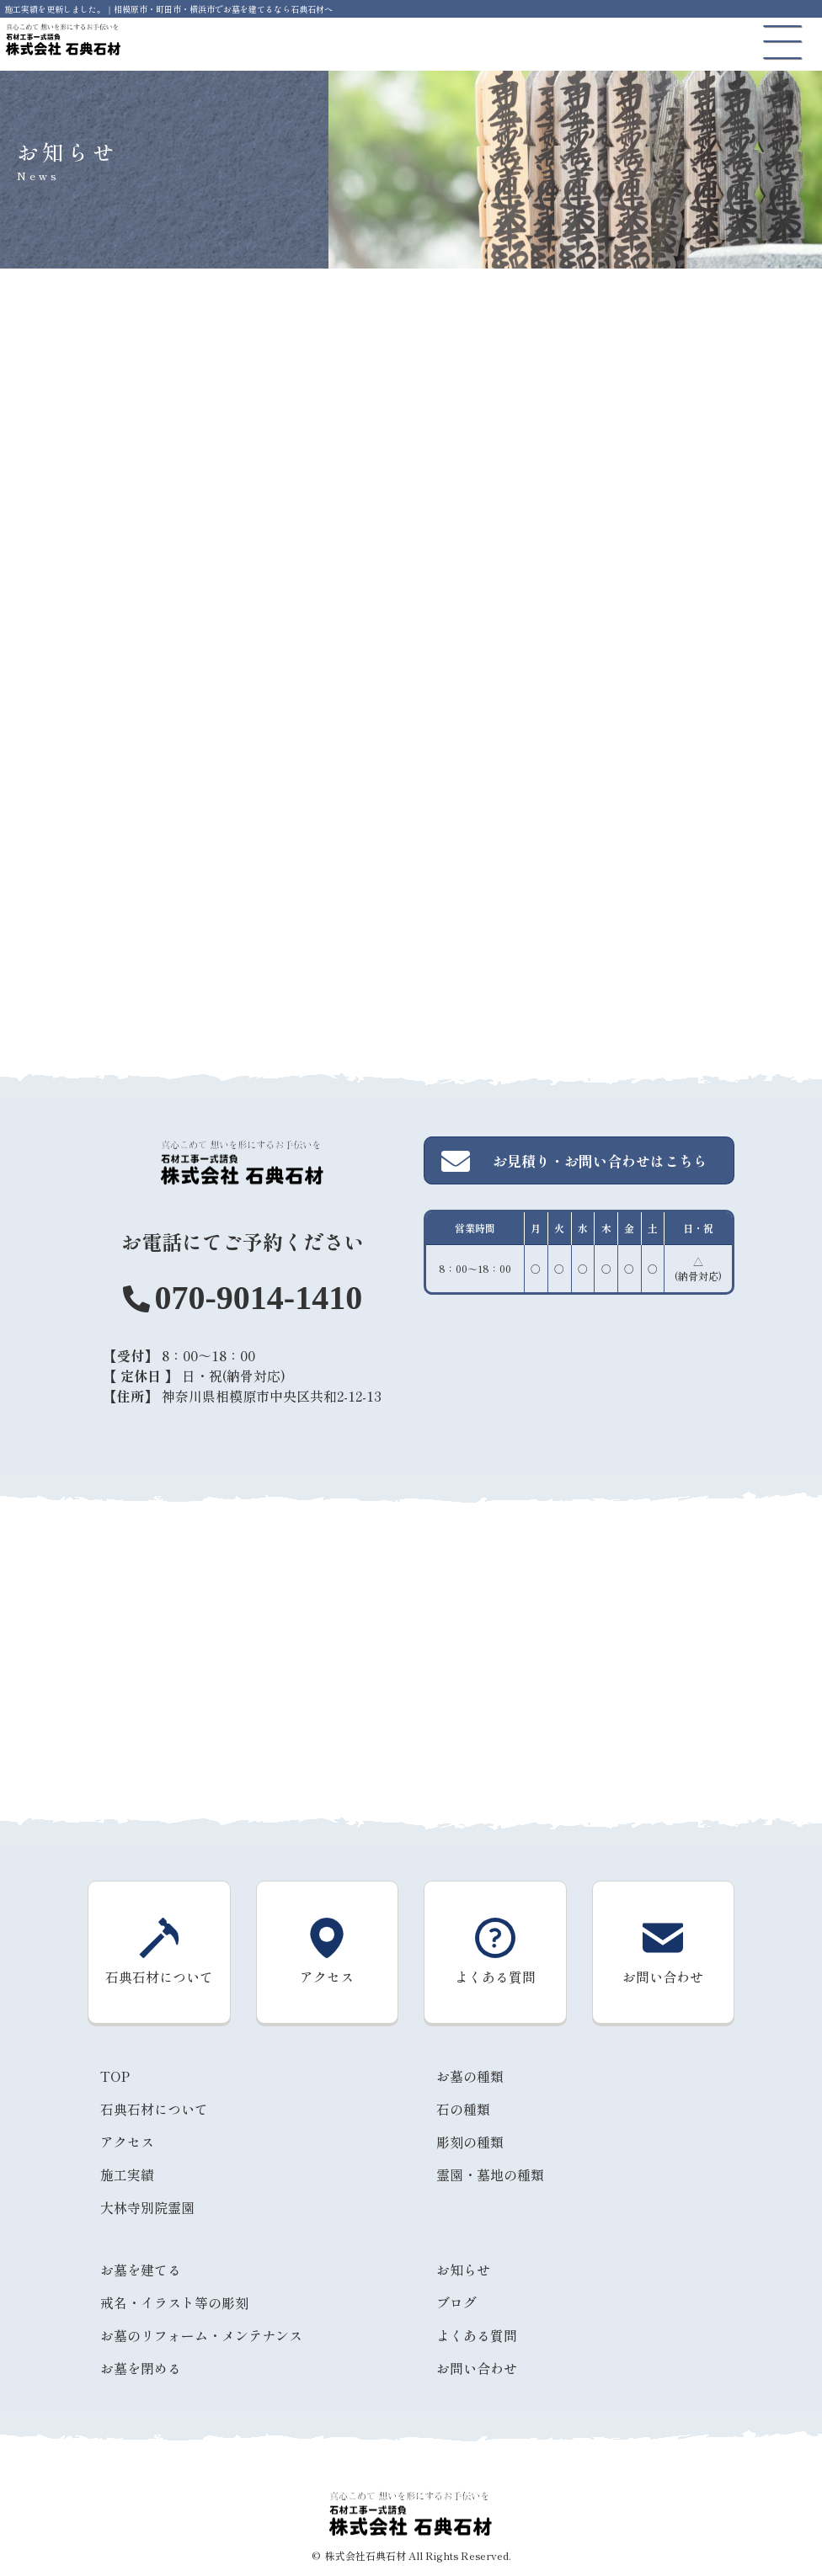 The height and width of the screenshot is (2576, 822). I want to click on 戒名・イラスト等の彫刻, so click(174, 2302).